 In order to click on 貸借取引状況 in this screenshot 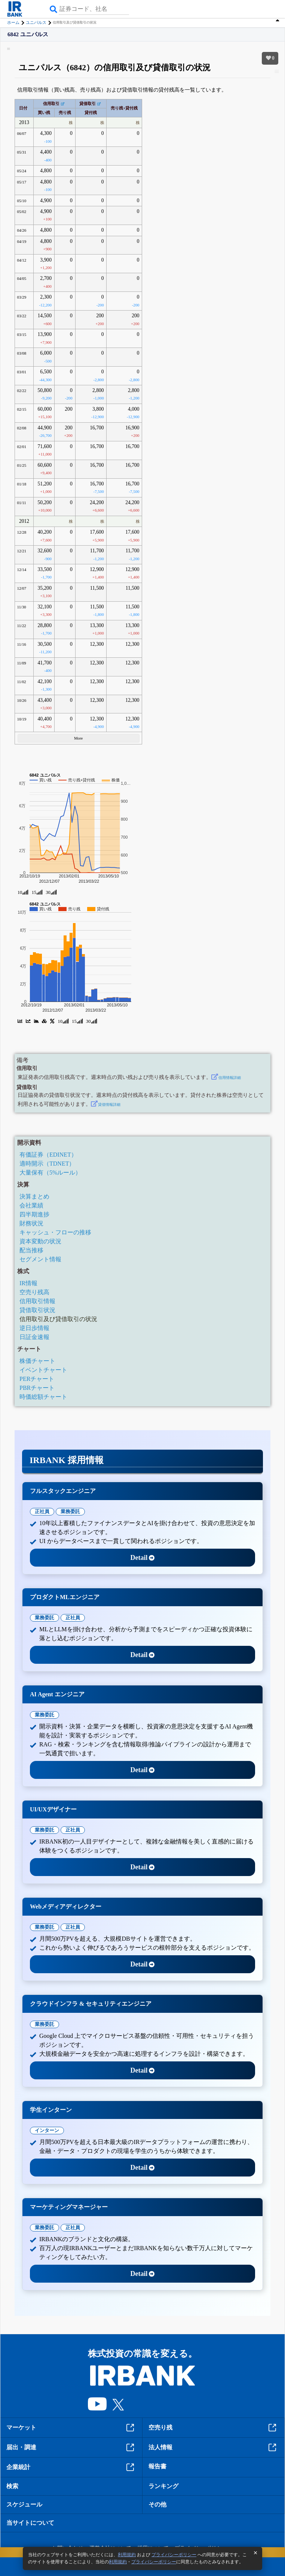, I will do `click(37, 1310)`.